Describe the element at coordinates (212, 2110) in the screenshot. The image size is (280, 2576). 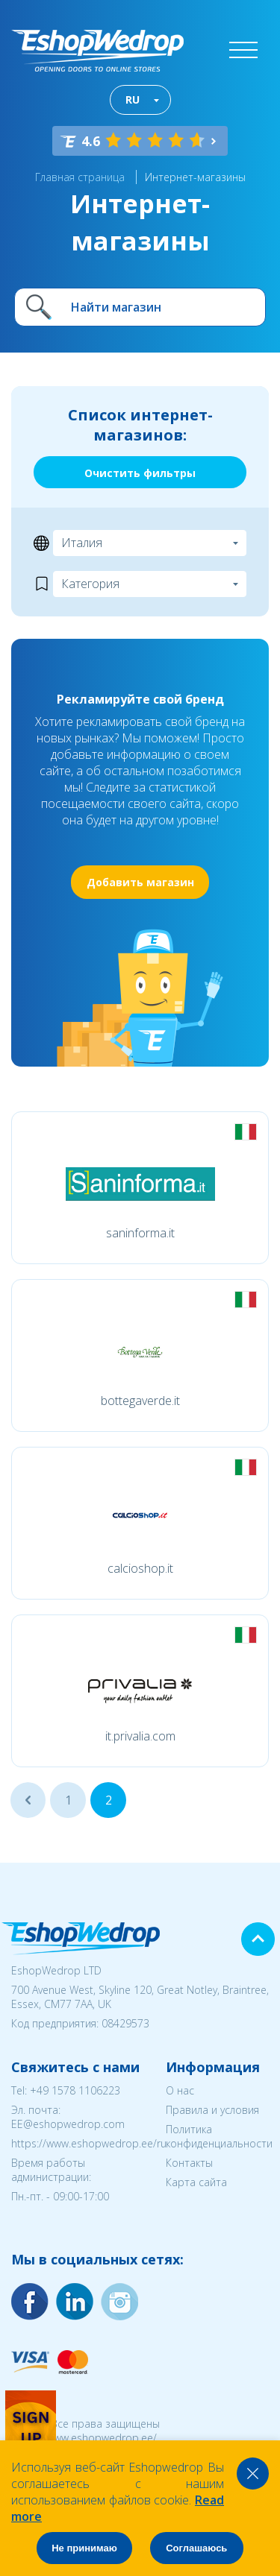
I see `Правила и условия` at that location.